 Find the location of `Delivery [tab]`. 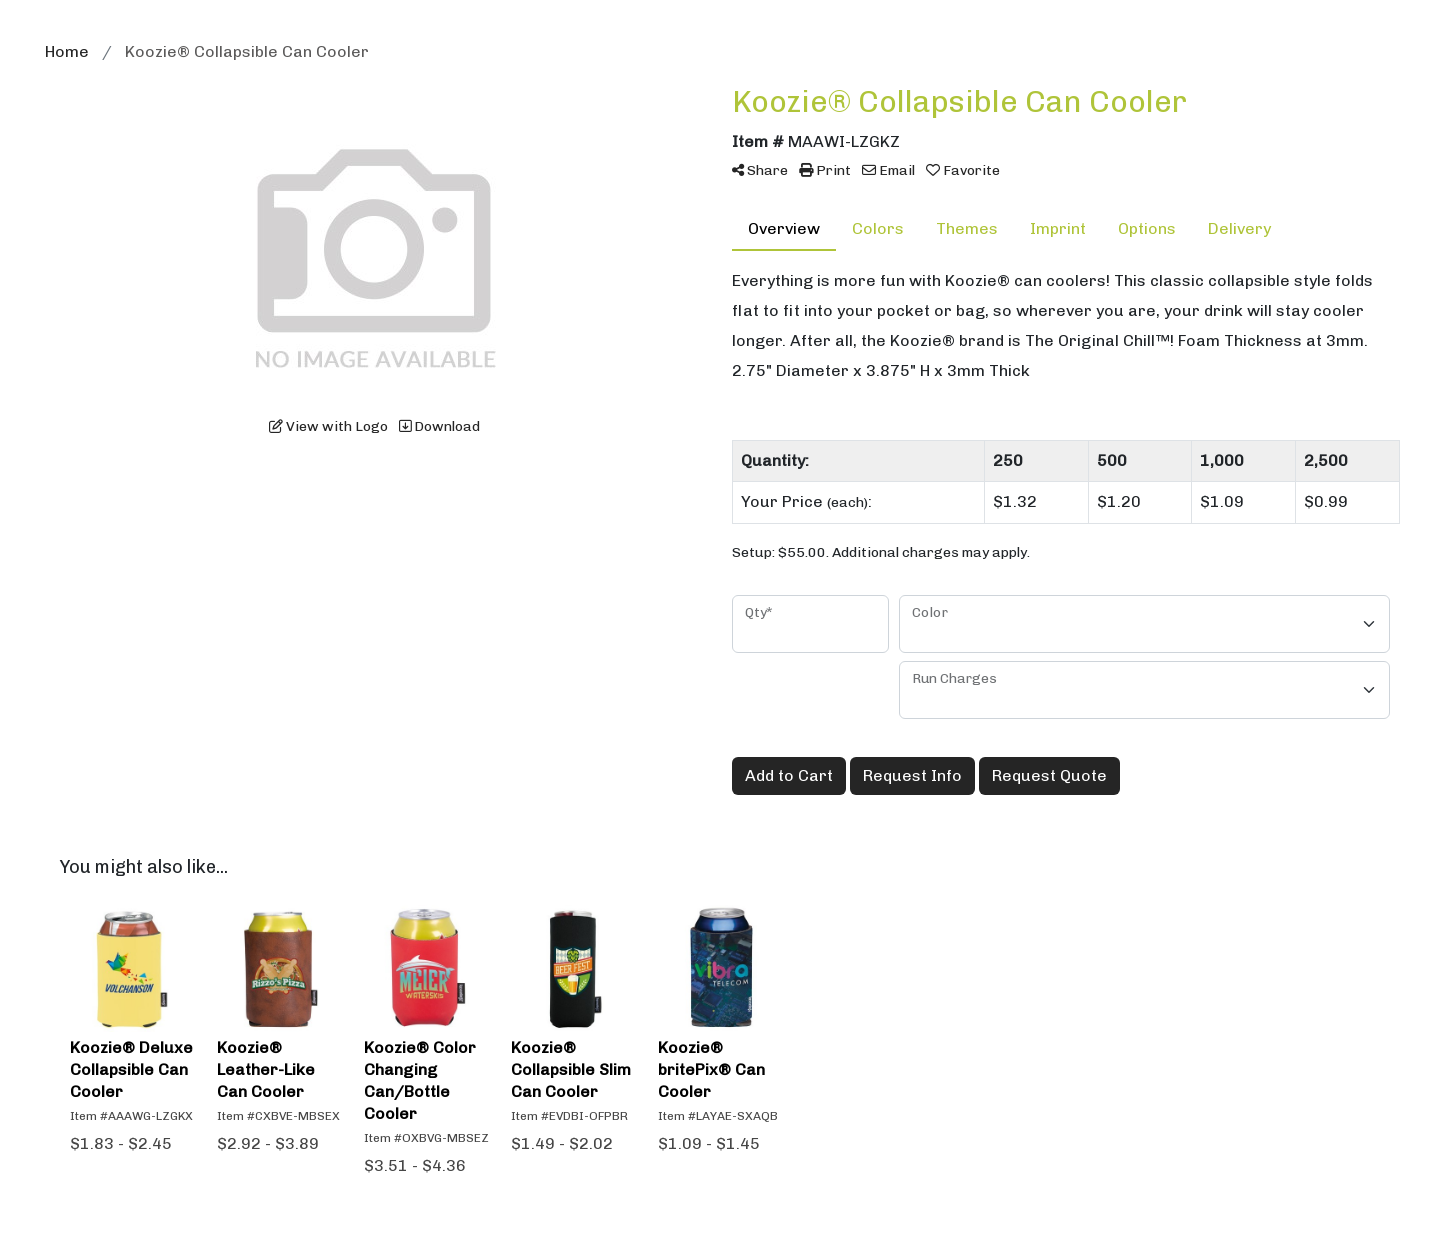

Delivery [tab] is located at coordinates (1239, 228).